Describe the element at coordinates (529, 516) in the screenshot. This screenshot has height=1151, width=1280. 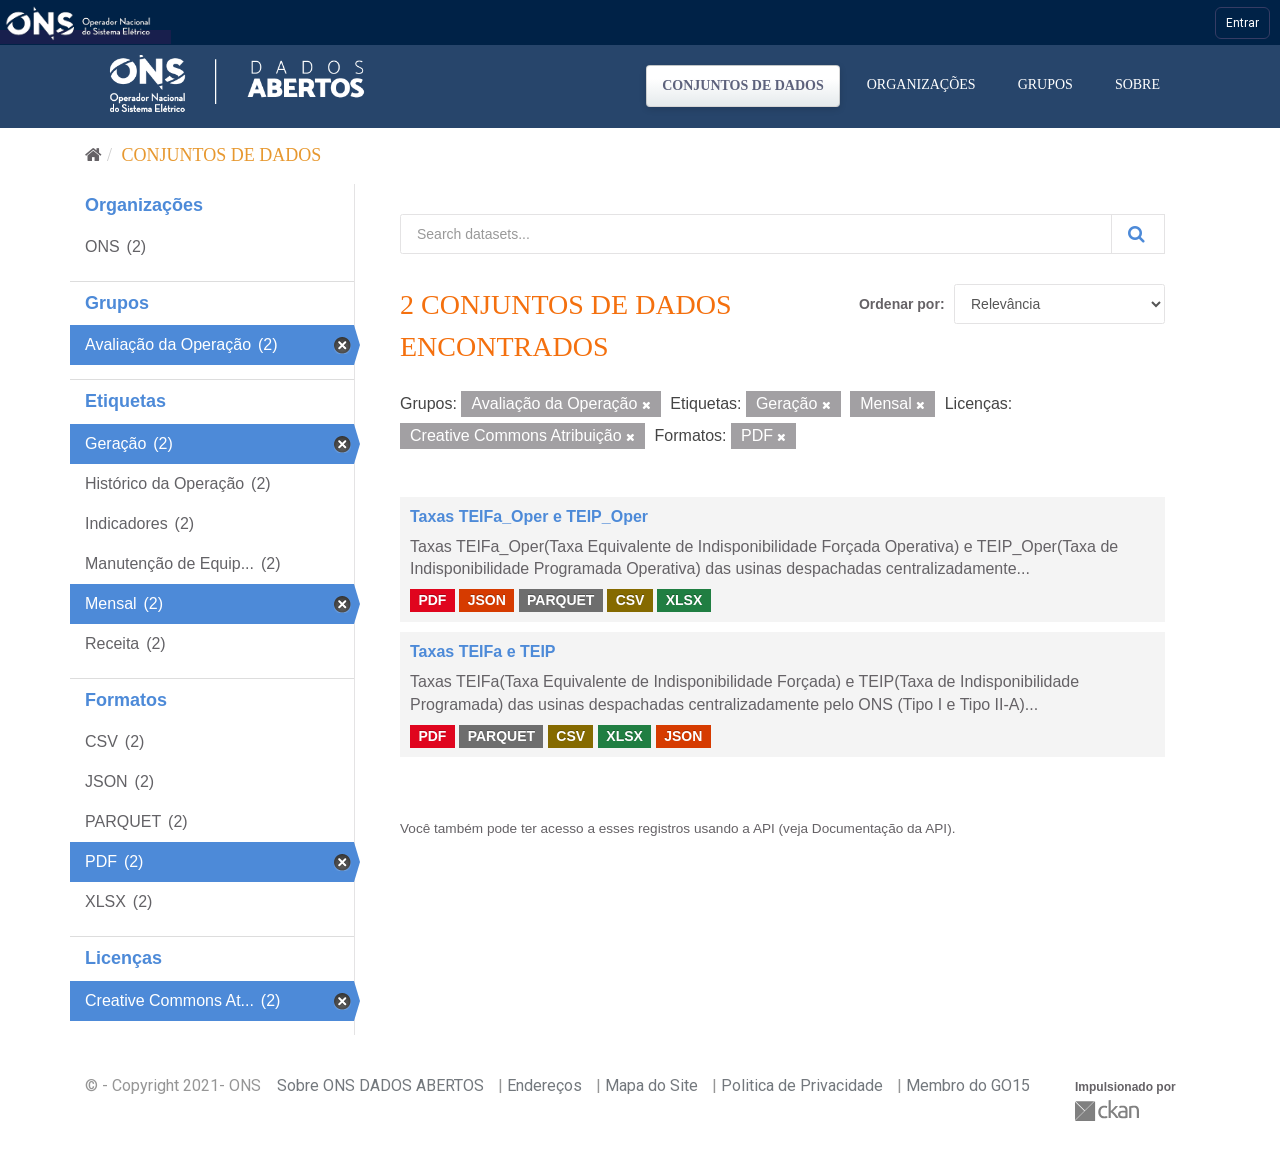
I see `Taxas TEIFa_Oper e TEIP_Oper` at that location.